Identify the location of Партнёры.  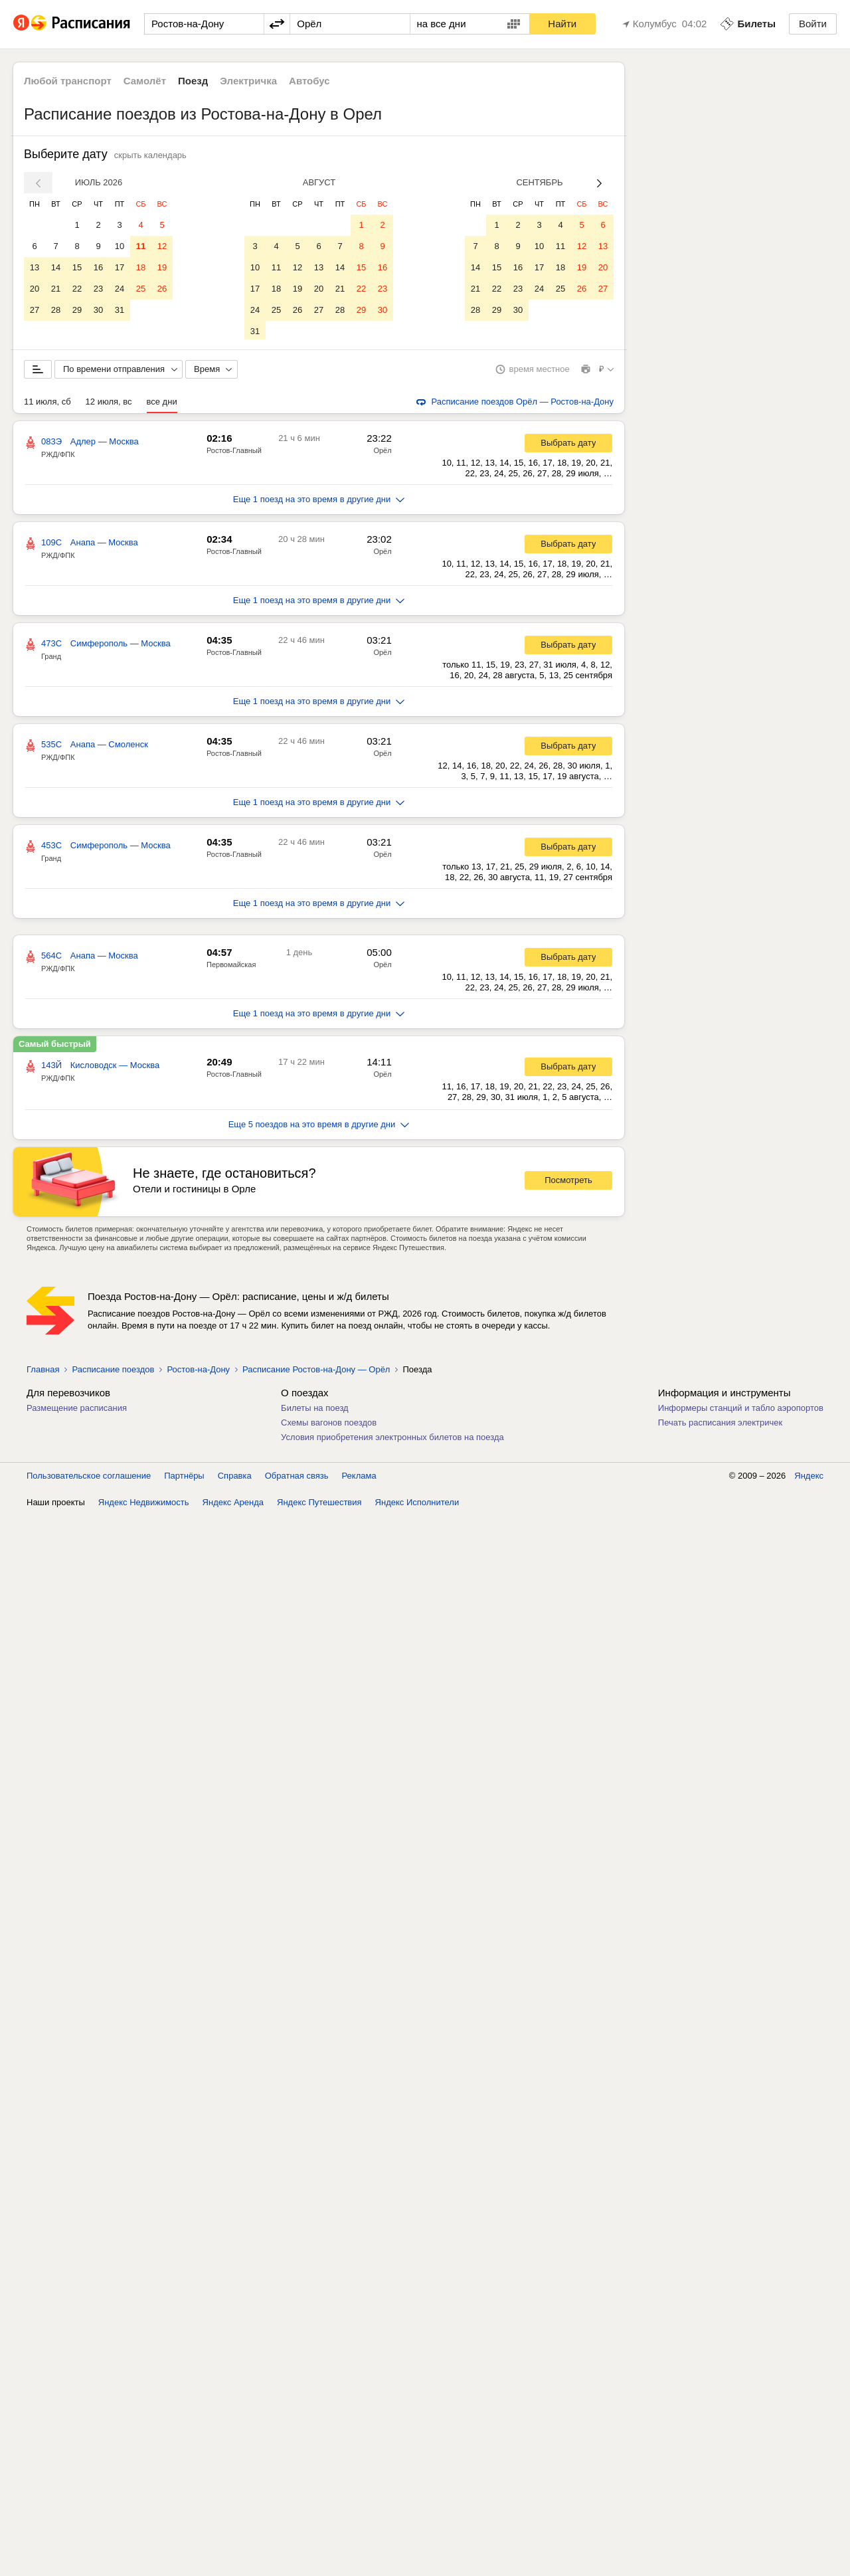
(184, 1478).